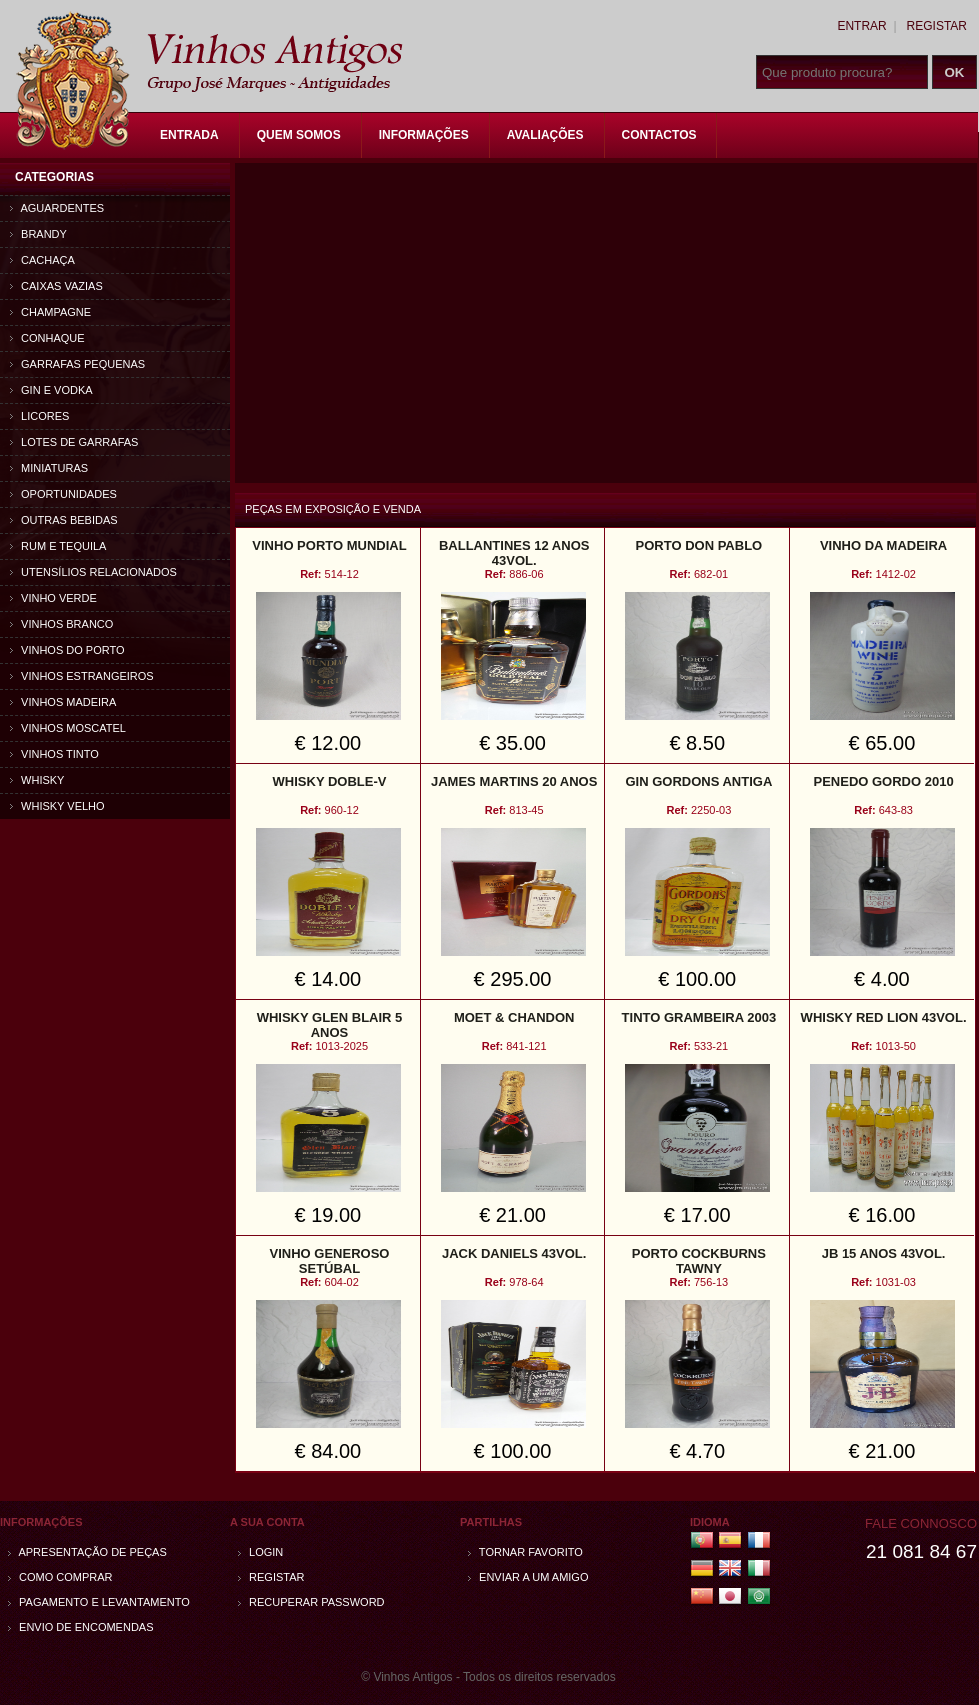 Image resolution: width=979 pixels, height=1705 pixels. Describe the element at coordinates (37, 780) in the screenshot. I see `Whisky` at that location.